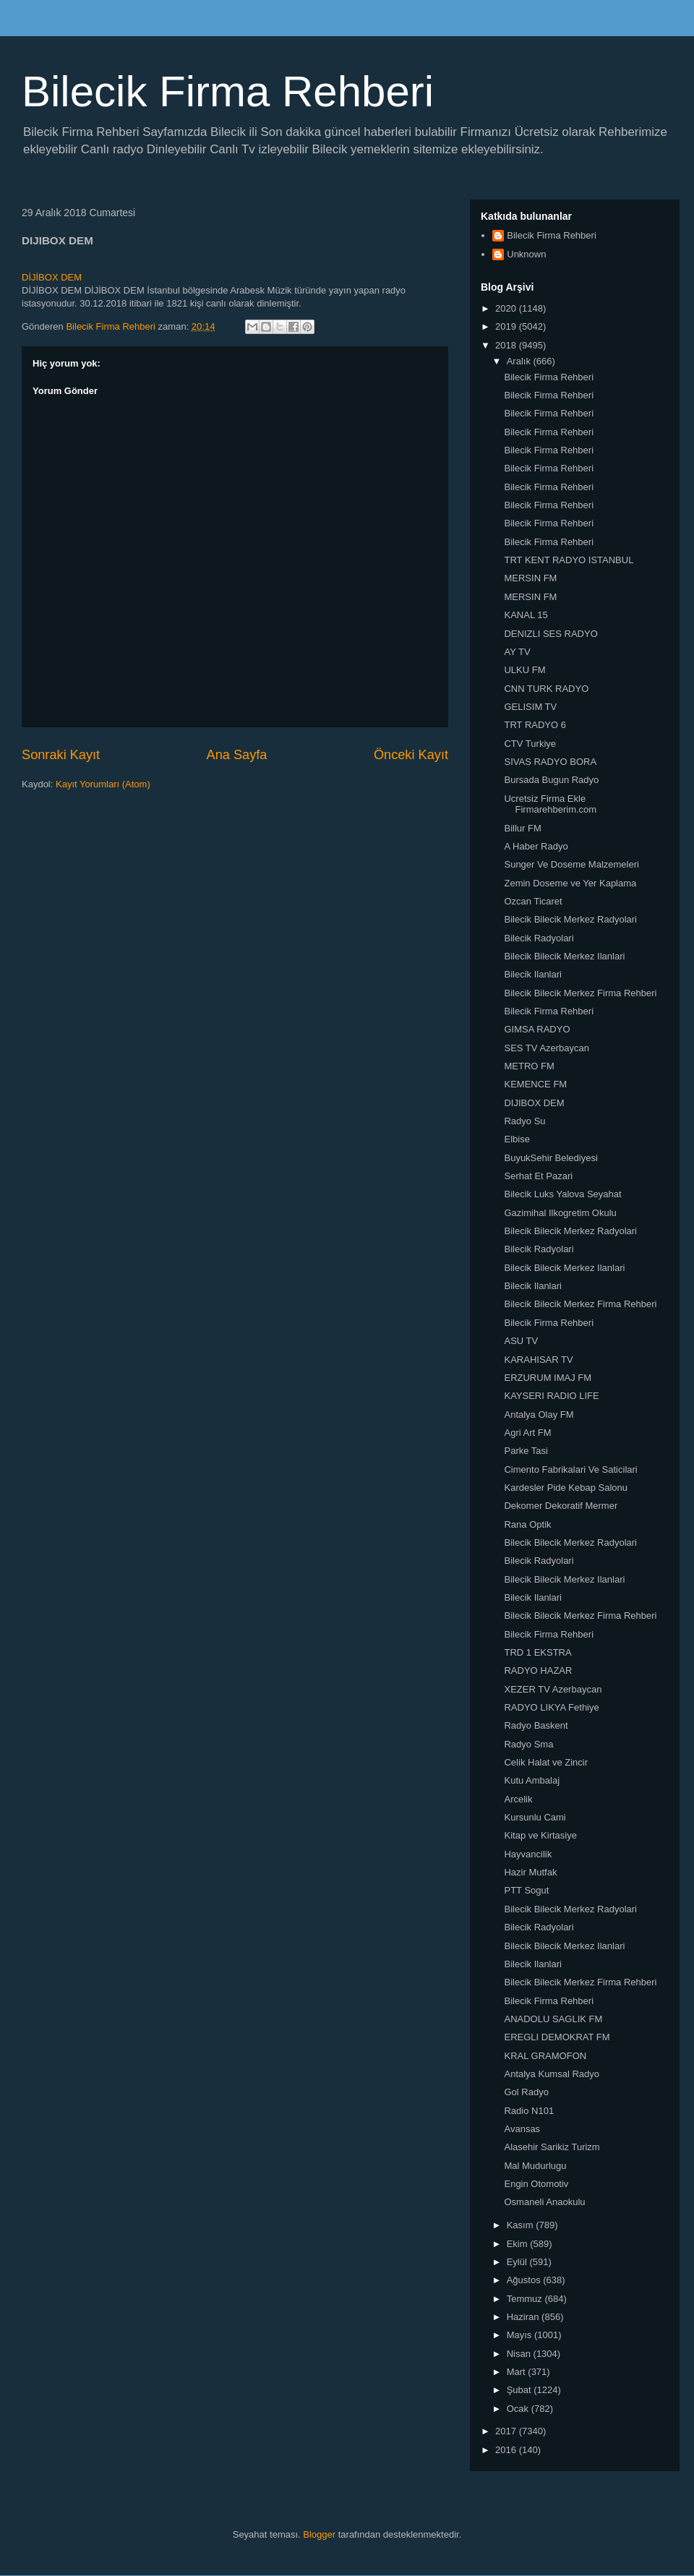  Describe the element at coordinates (534, 724) in the screenshot. I see `TRT RADYO 6` at that location.